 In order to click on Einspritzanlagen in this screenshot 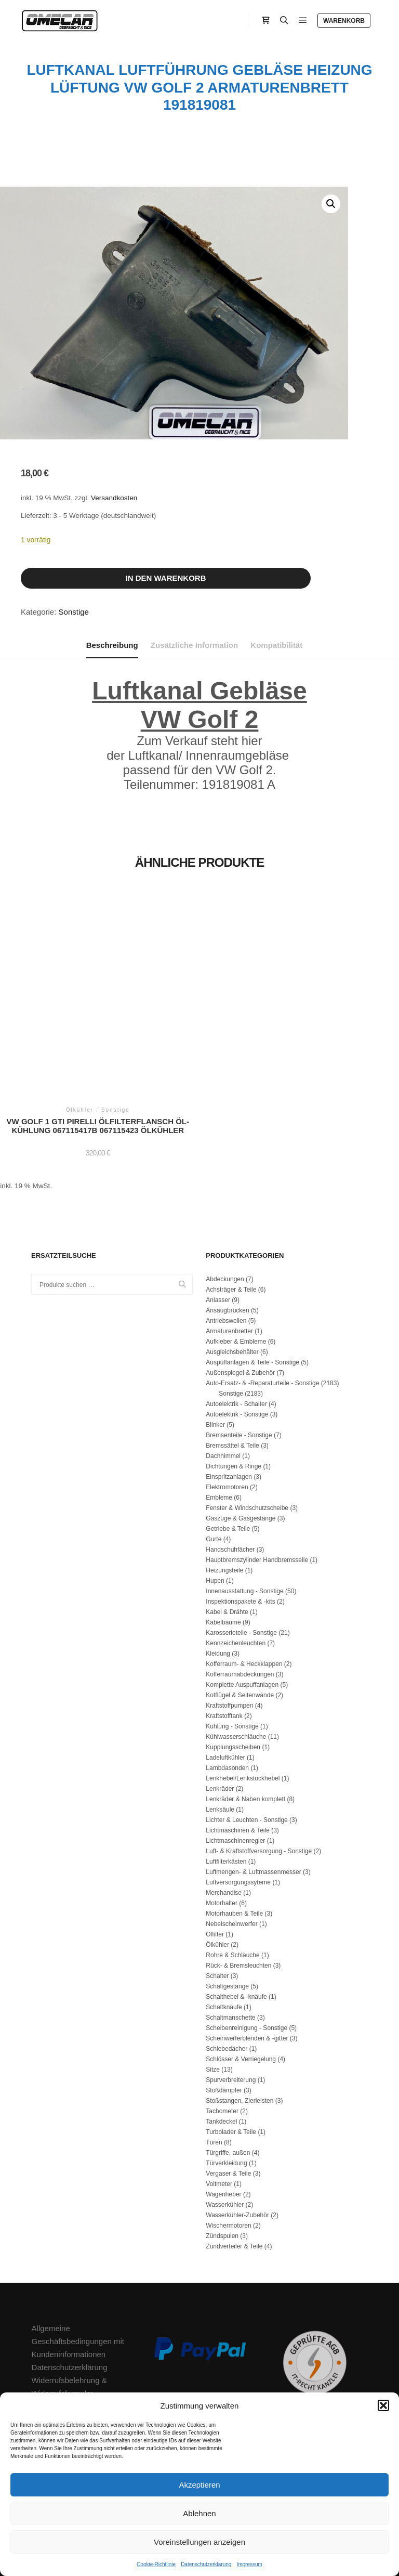, I will do `click(229, 1388)`.